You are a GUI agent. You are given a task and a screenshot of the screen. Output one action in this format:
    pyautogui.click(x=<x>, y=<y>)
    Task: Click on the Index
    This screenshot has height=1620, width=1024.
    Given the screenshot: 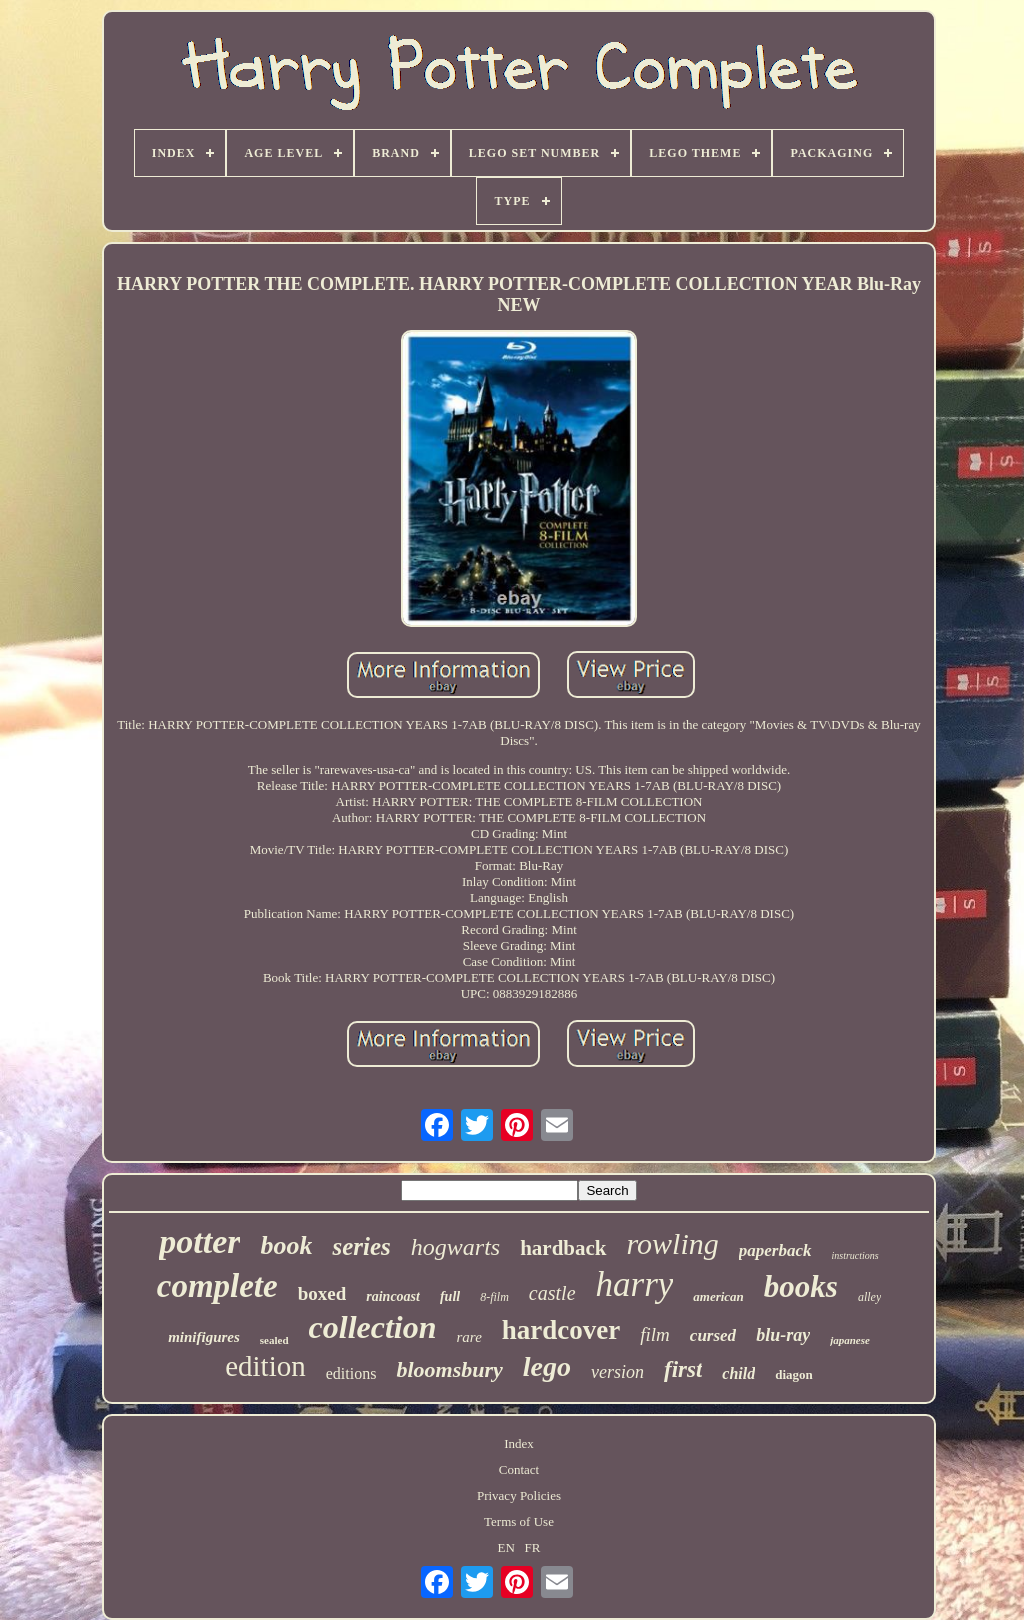 What is the action you would take?
    pyautogui.click(x=519, y=1443)
    